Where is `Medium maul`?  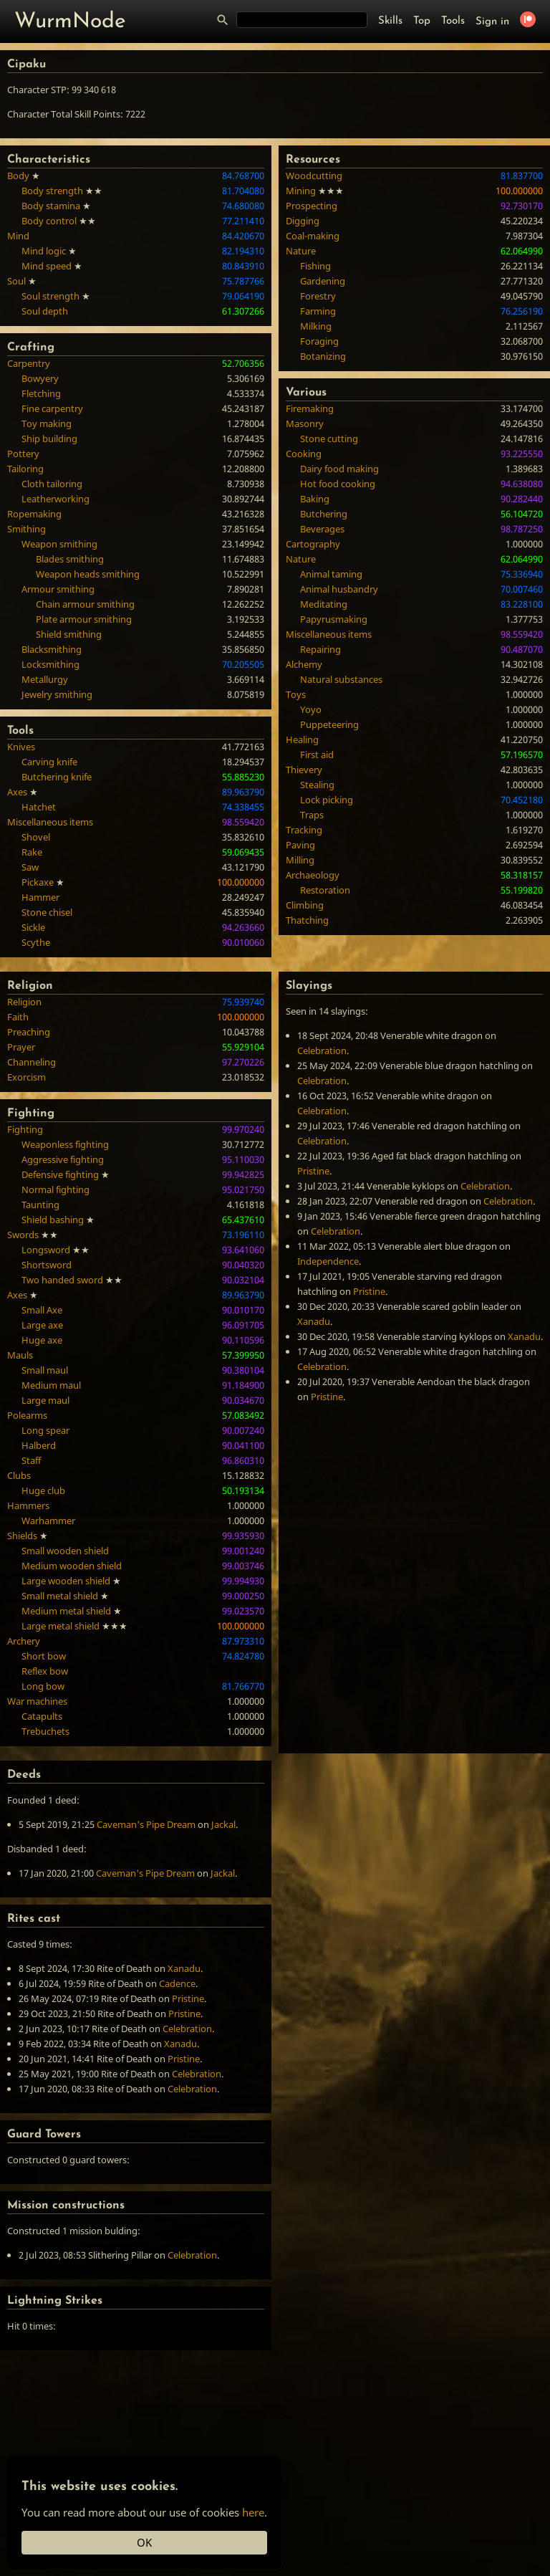 Medium maul is located at coordinates (51, 1385).